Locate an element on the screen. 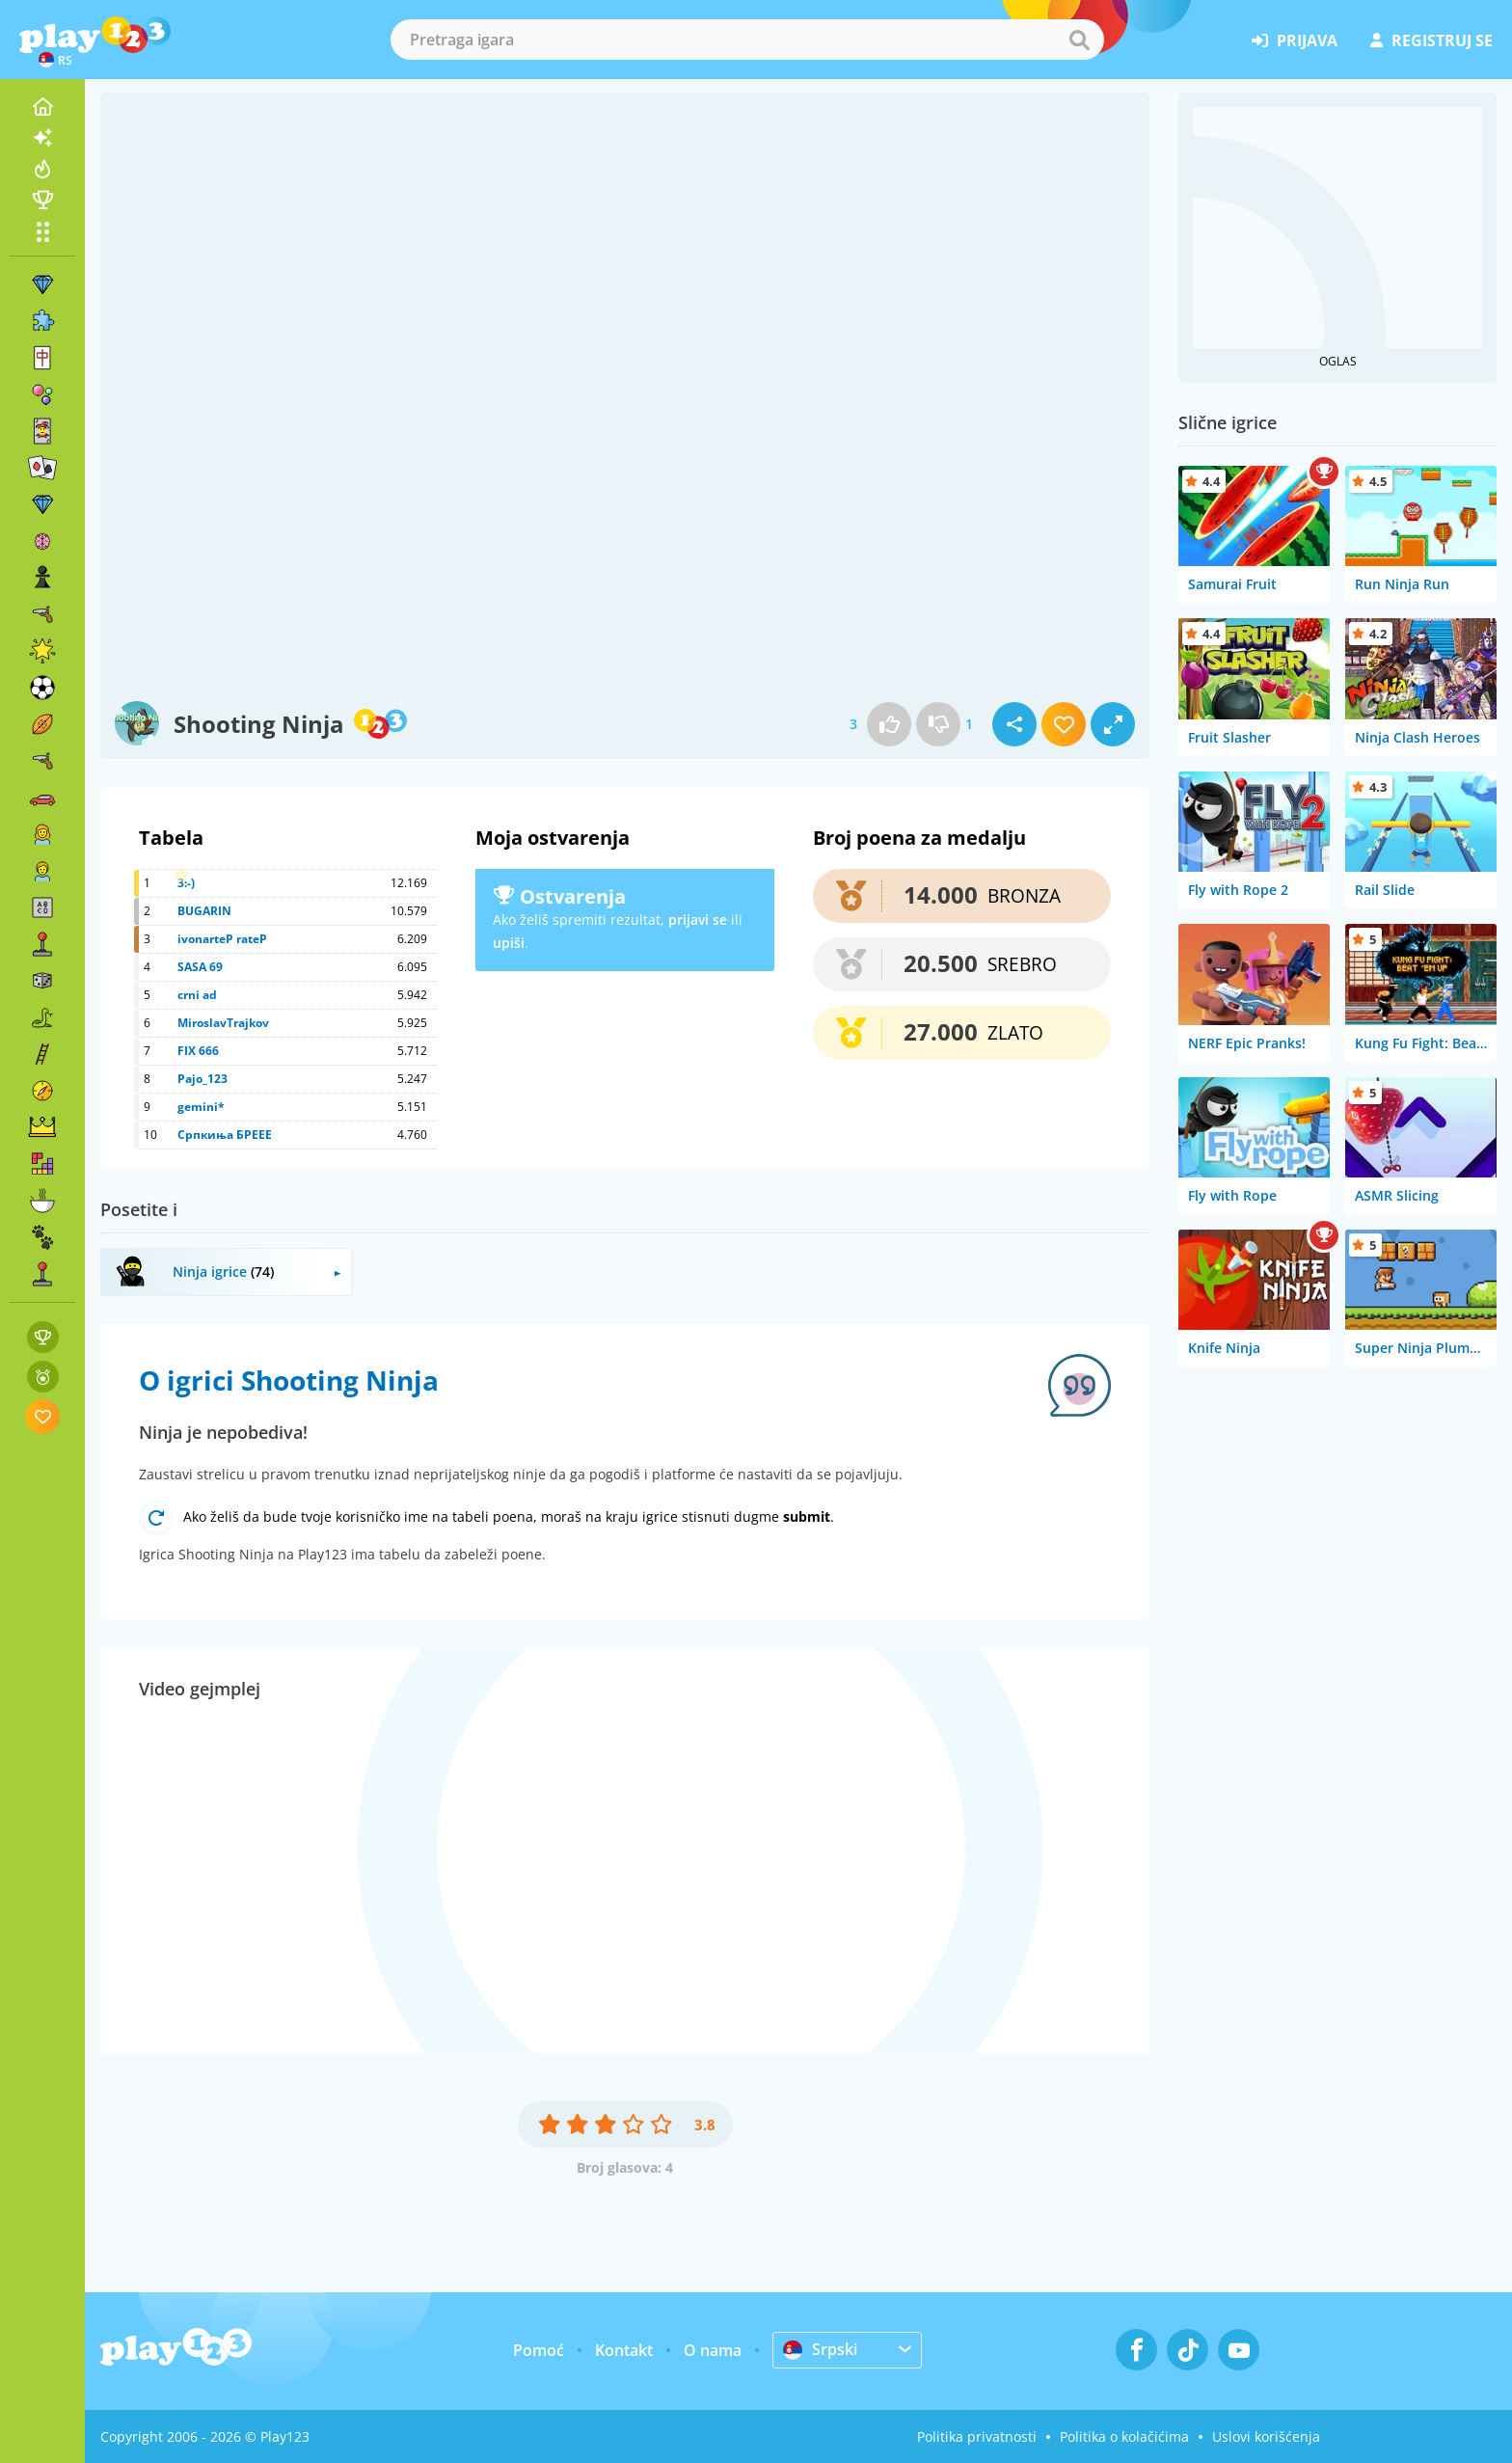  prijavi se is located at coordinates (697, 919).